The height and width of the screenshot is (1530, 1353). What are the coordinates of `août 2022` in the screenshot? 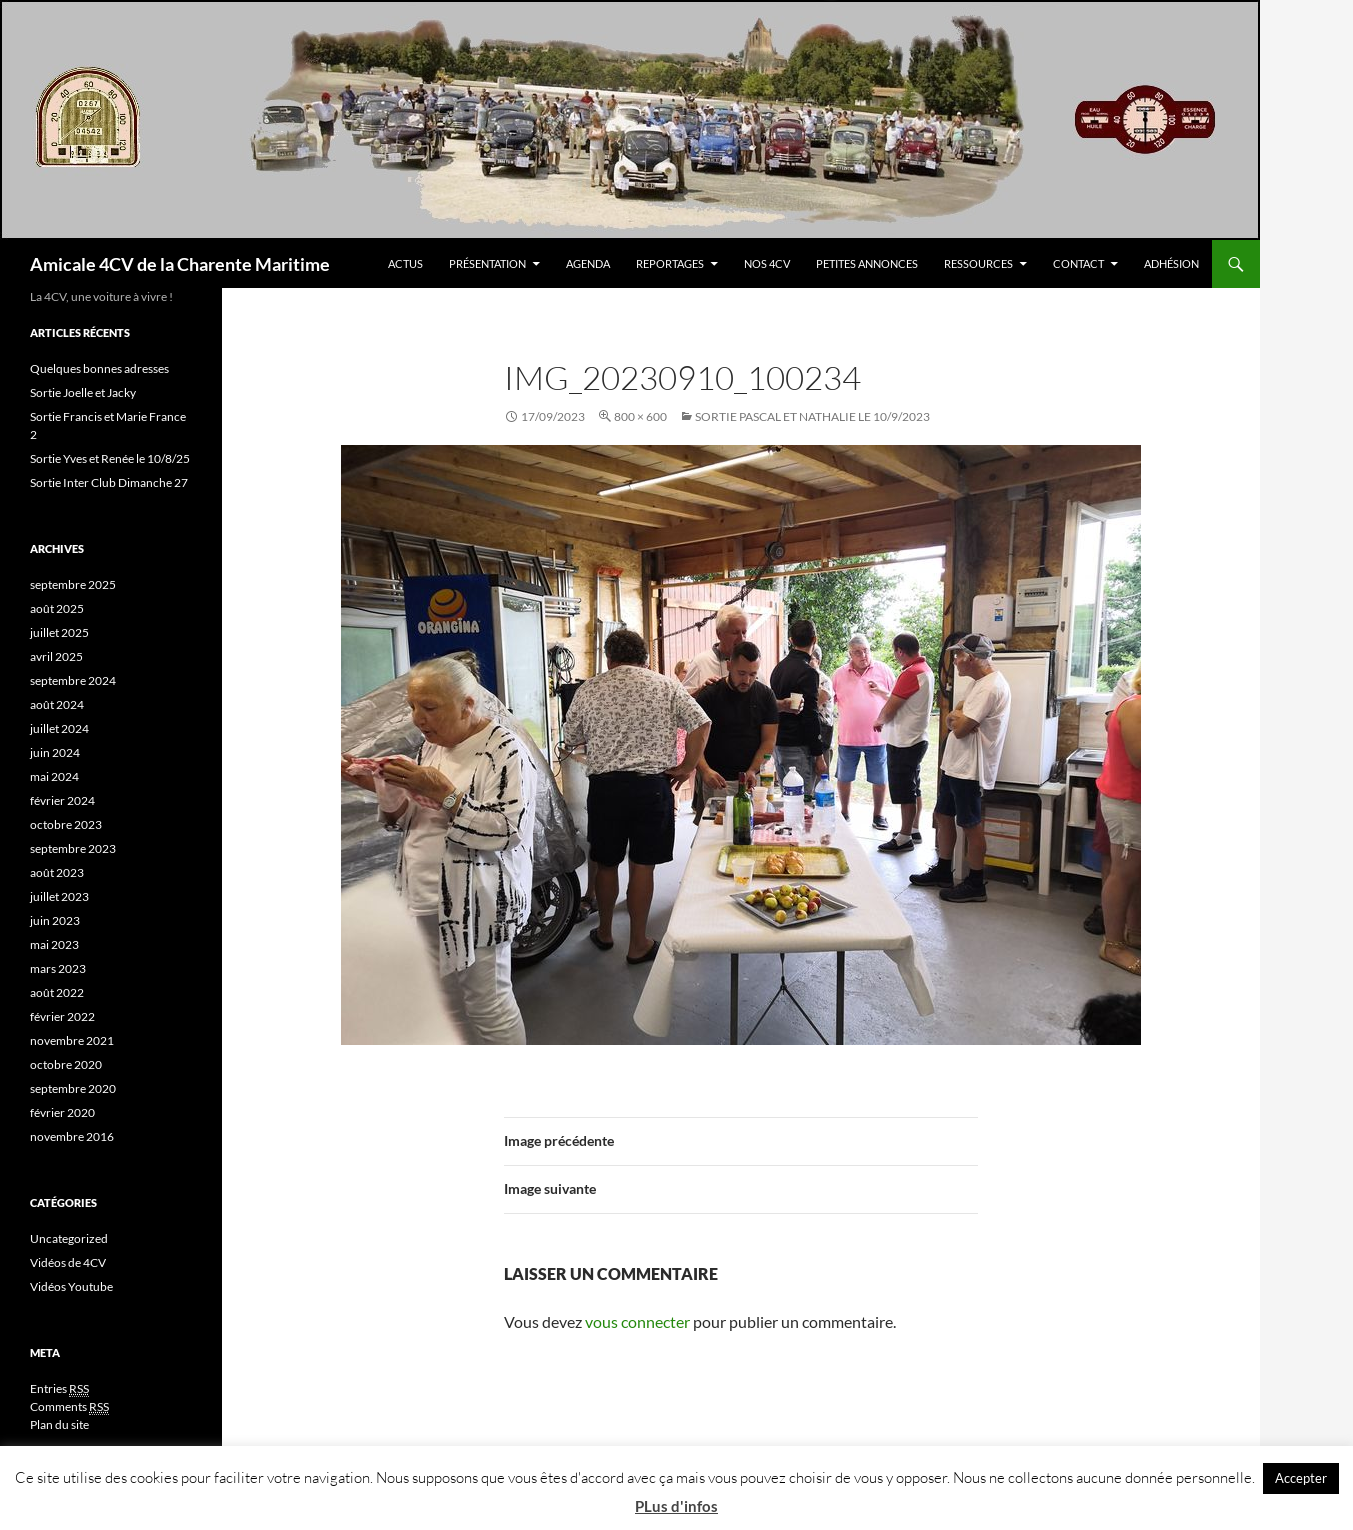 It's located at (57, 992).